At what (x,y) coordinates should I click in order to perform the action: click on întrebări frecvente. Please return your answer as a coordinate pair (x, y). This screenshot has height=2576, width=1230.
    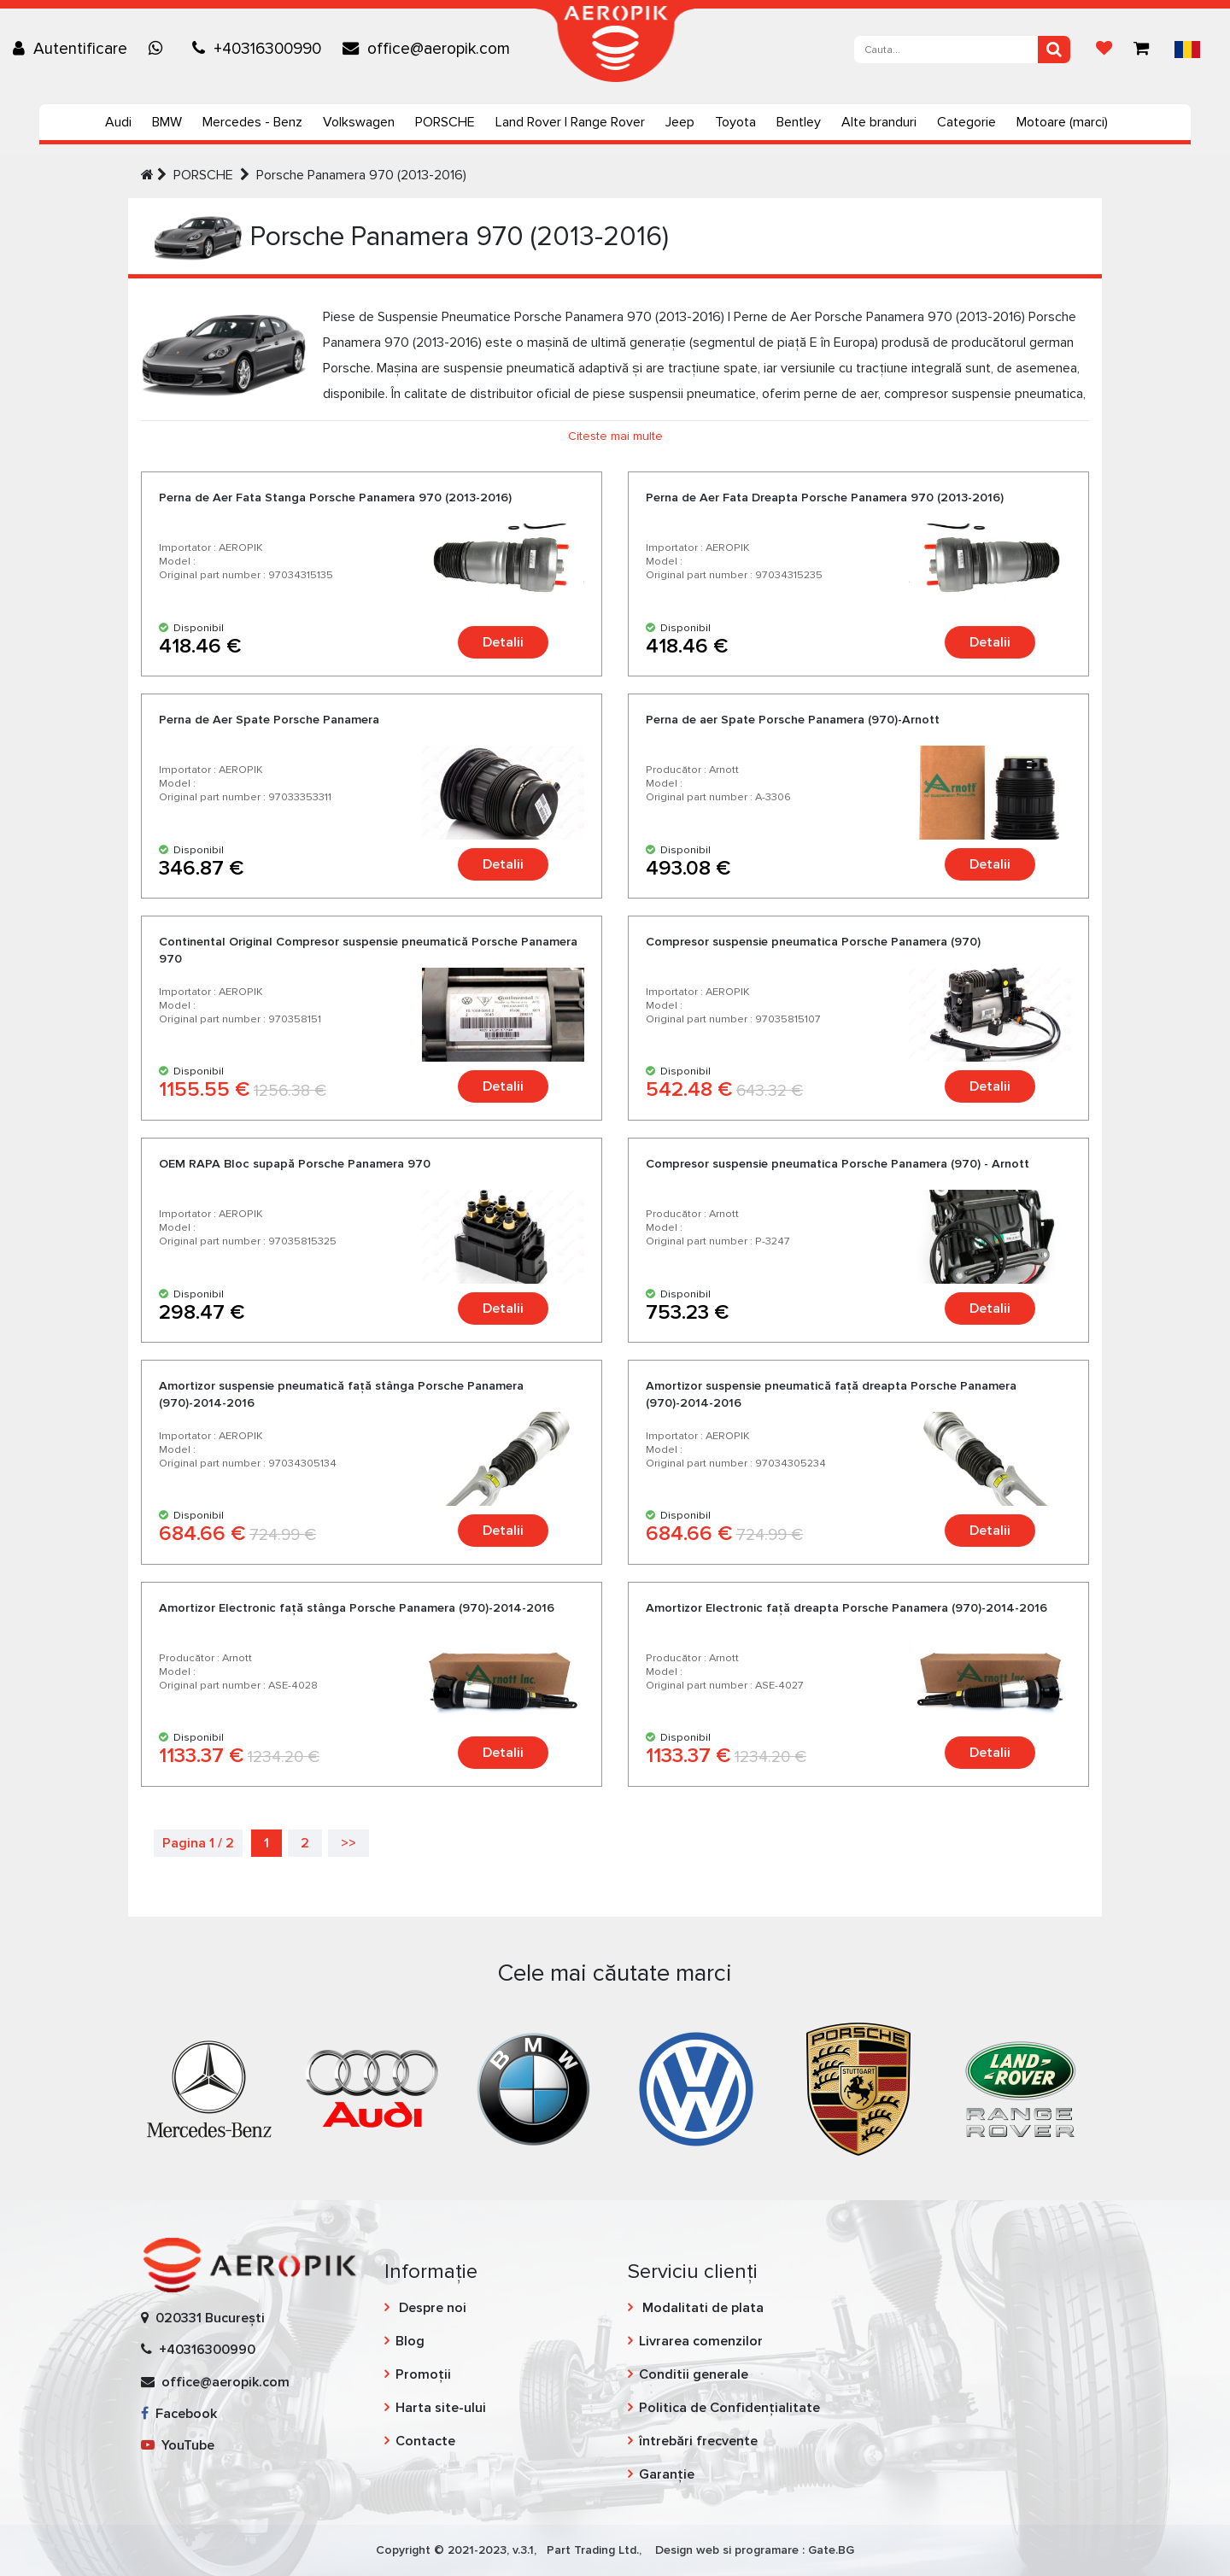
    Looking at the image, I should click on (698, 2441).